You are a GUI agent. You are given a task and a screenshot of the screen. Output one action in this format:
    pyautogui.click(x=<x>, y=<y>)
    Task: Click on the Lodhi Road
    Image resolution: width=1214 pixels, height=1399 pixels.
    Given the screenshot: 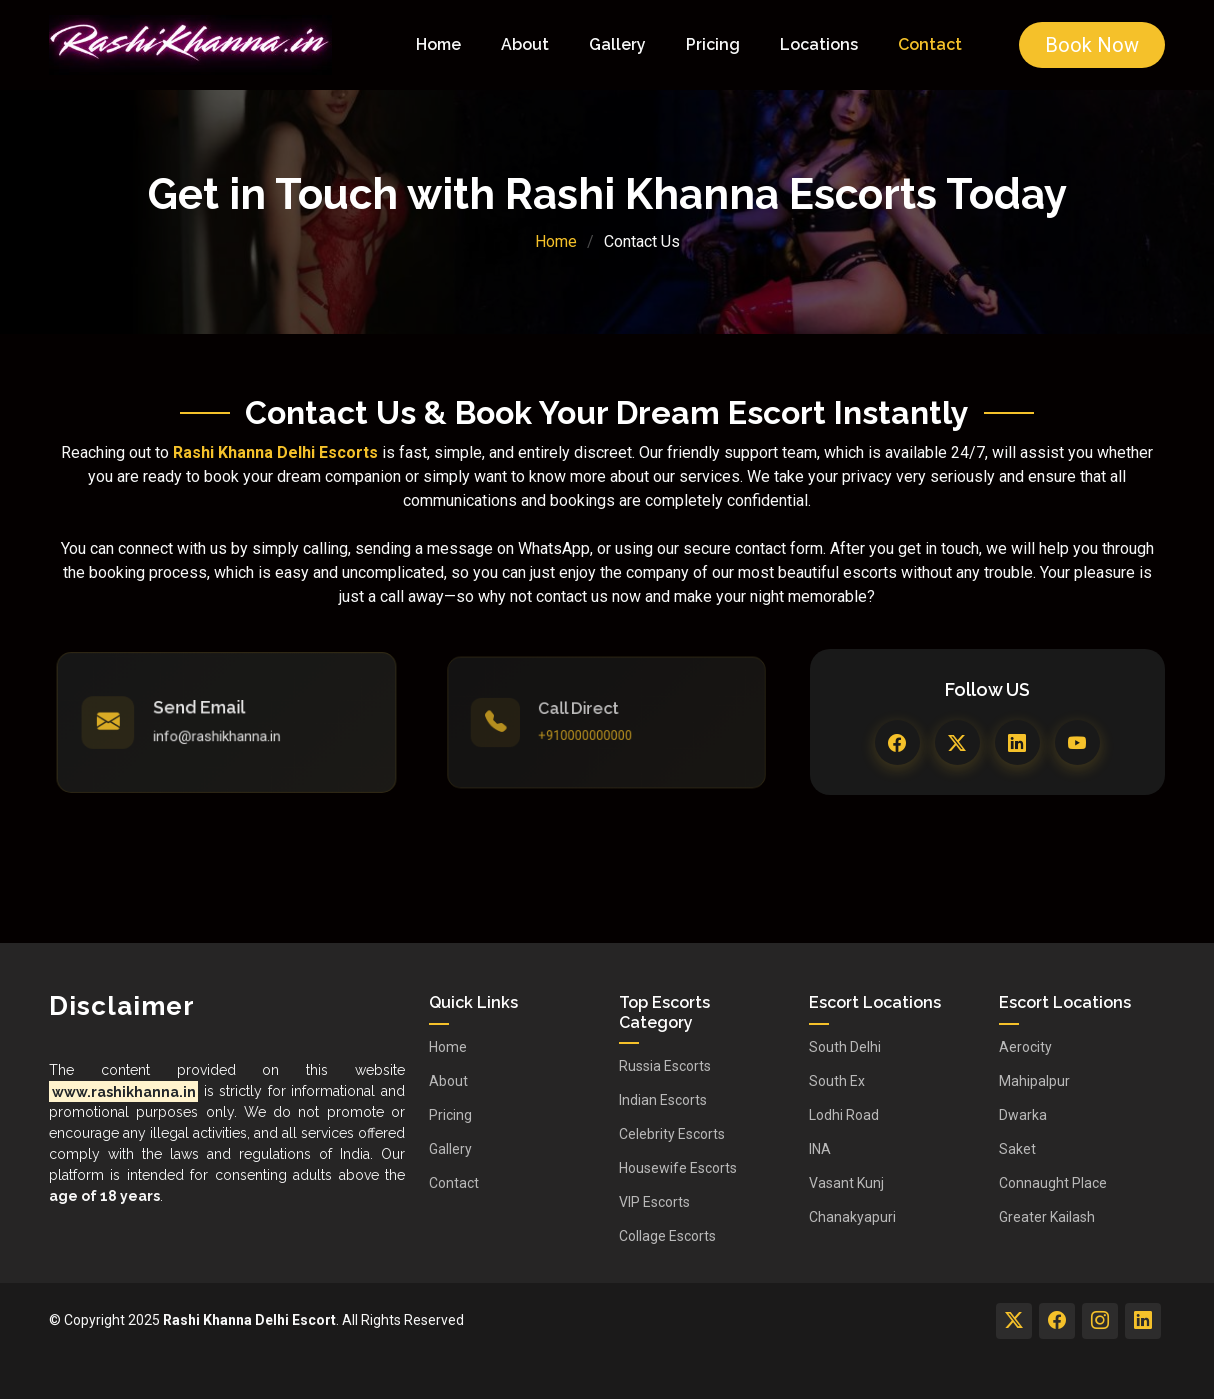 What is the action you would take?
    pyautogui.click(x=844, y=1115)
    